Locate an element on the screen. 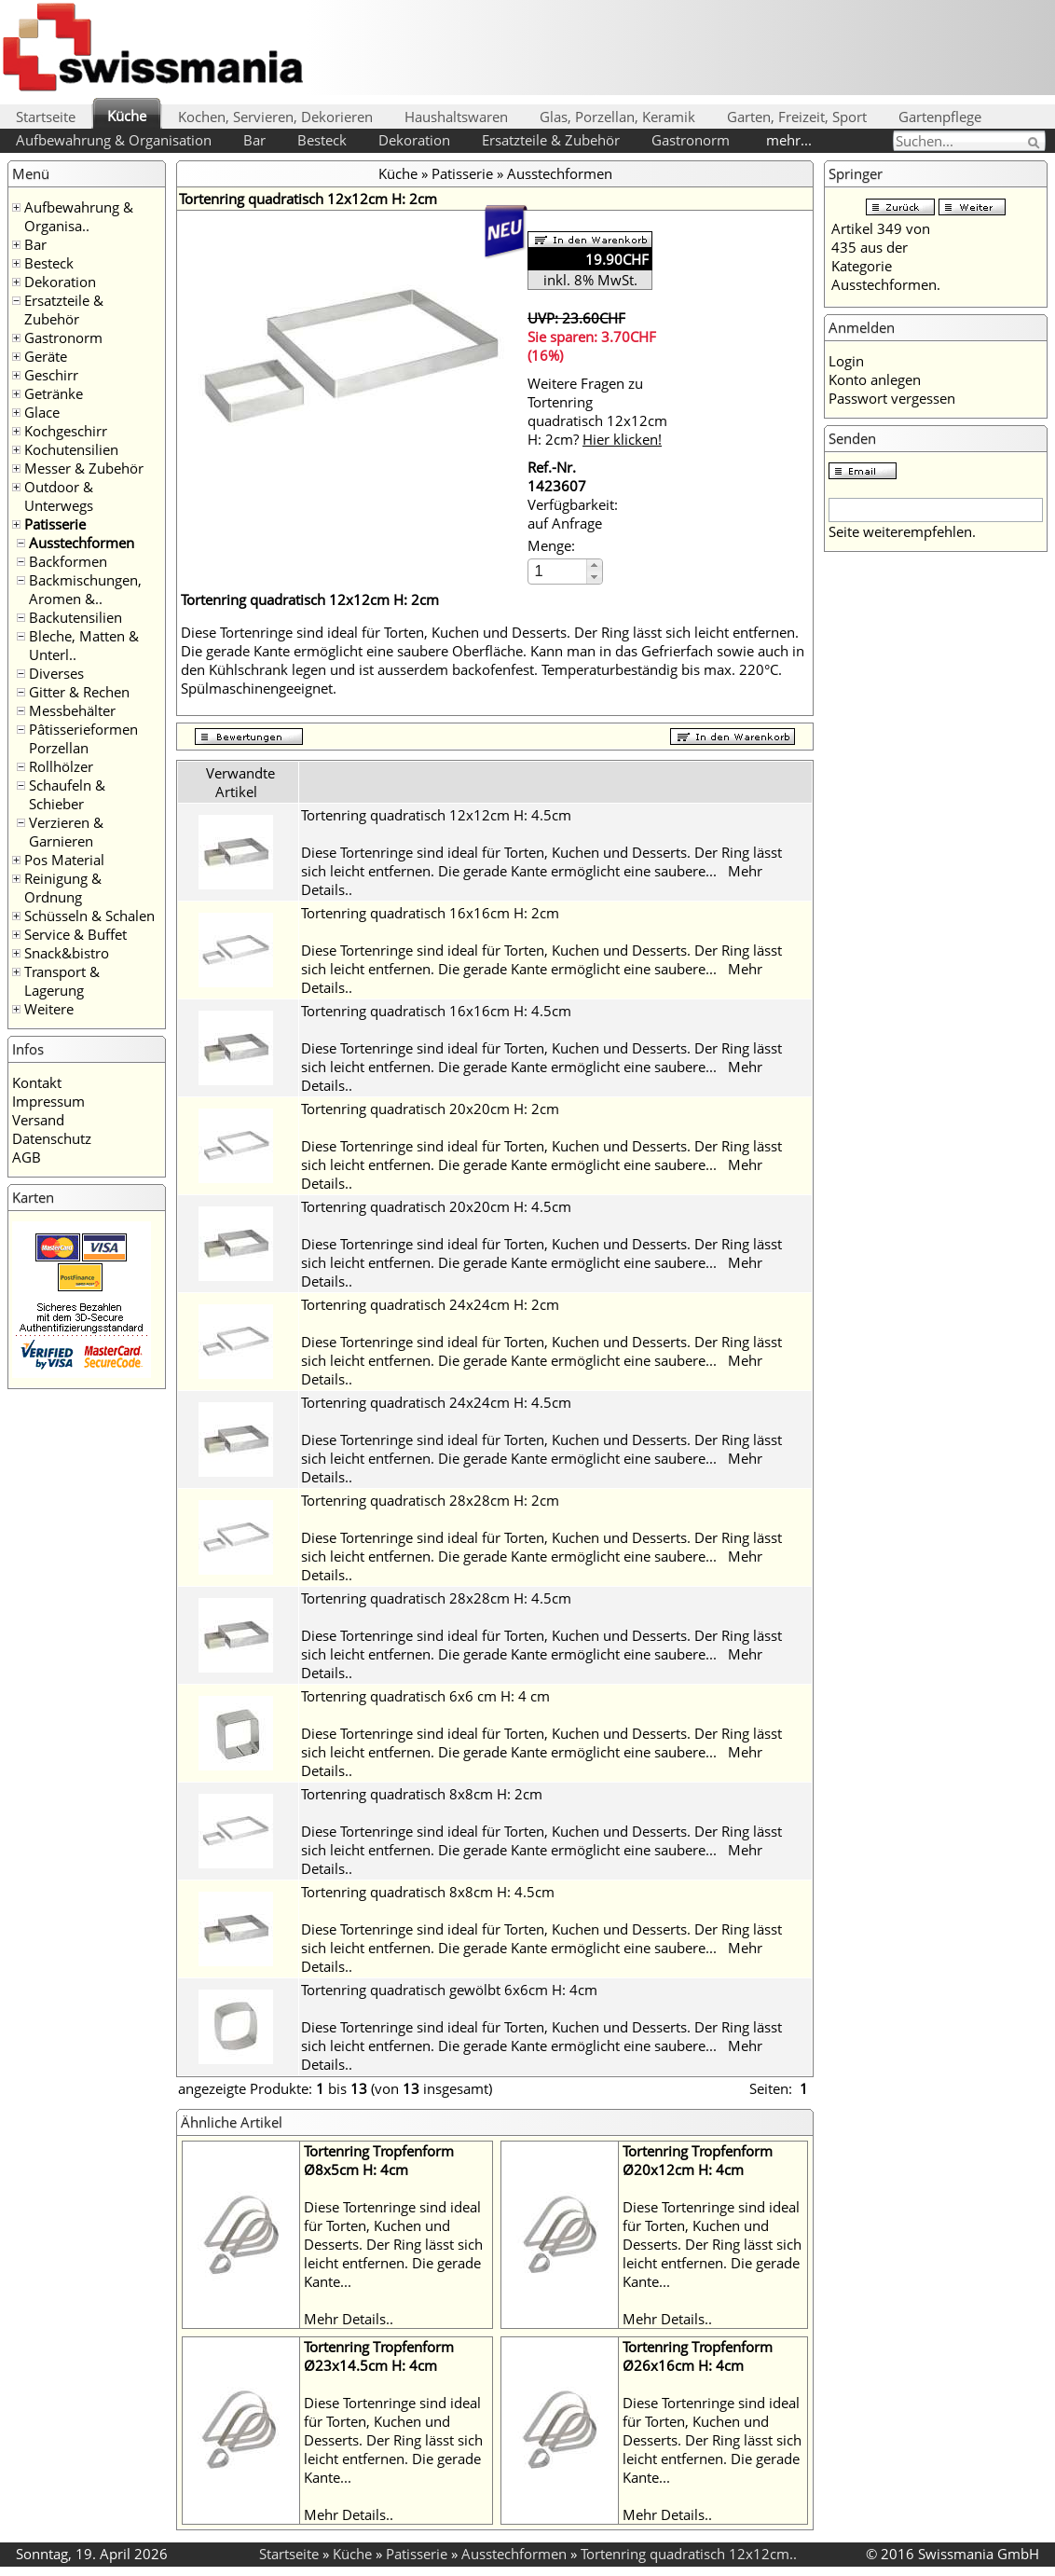  Messbehälter is located at coordinates (72, 710).